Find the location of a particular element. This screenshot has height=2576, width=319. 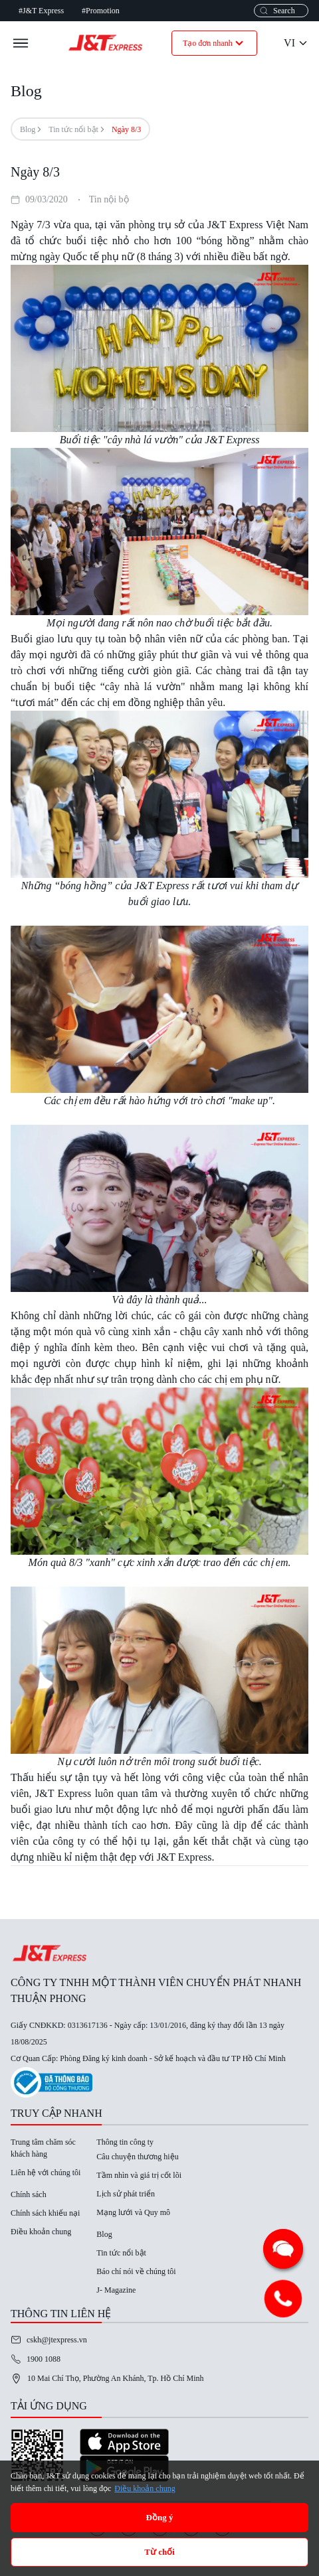

Blog is located at coordinates (27, 129).